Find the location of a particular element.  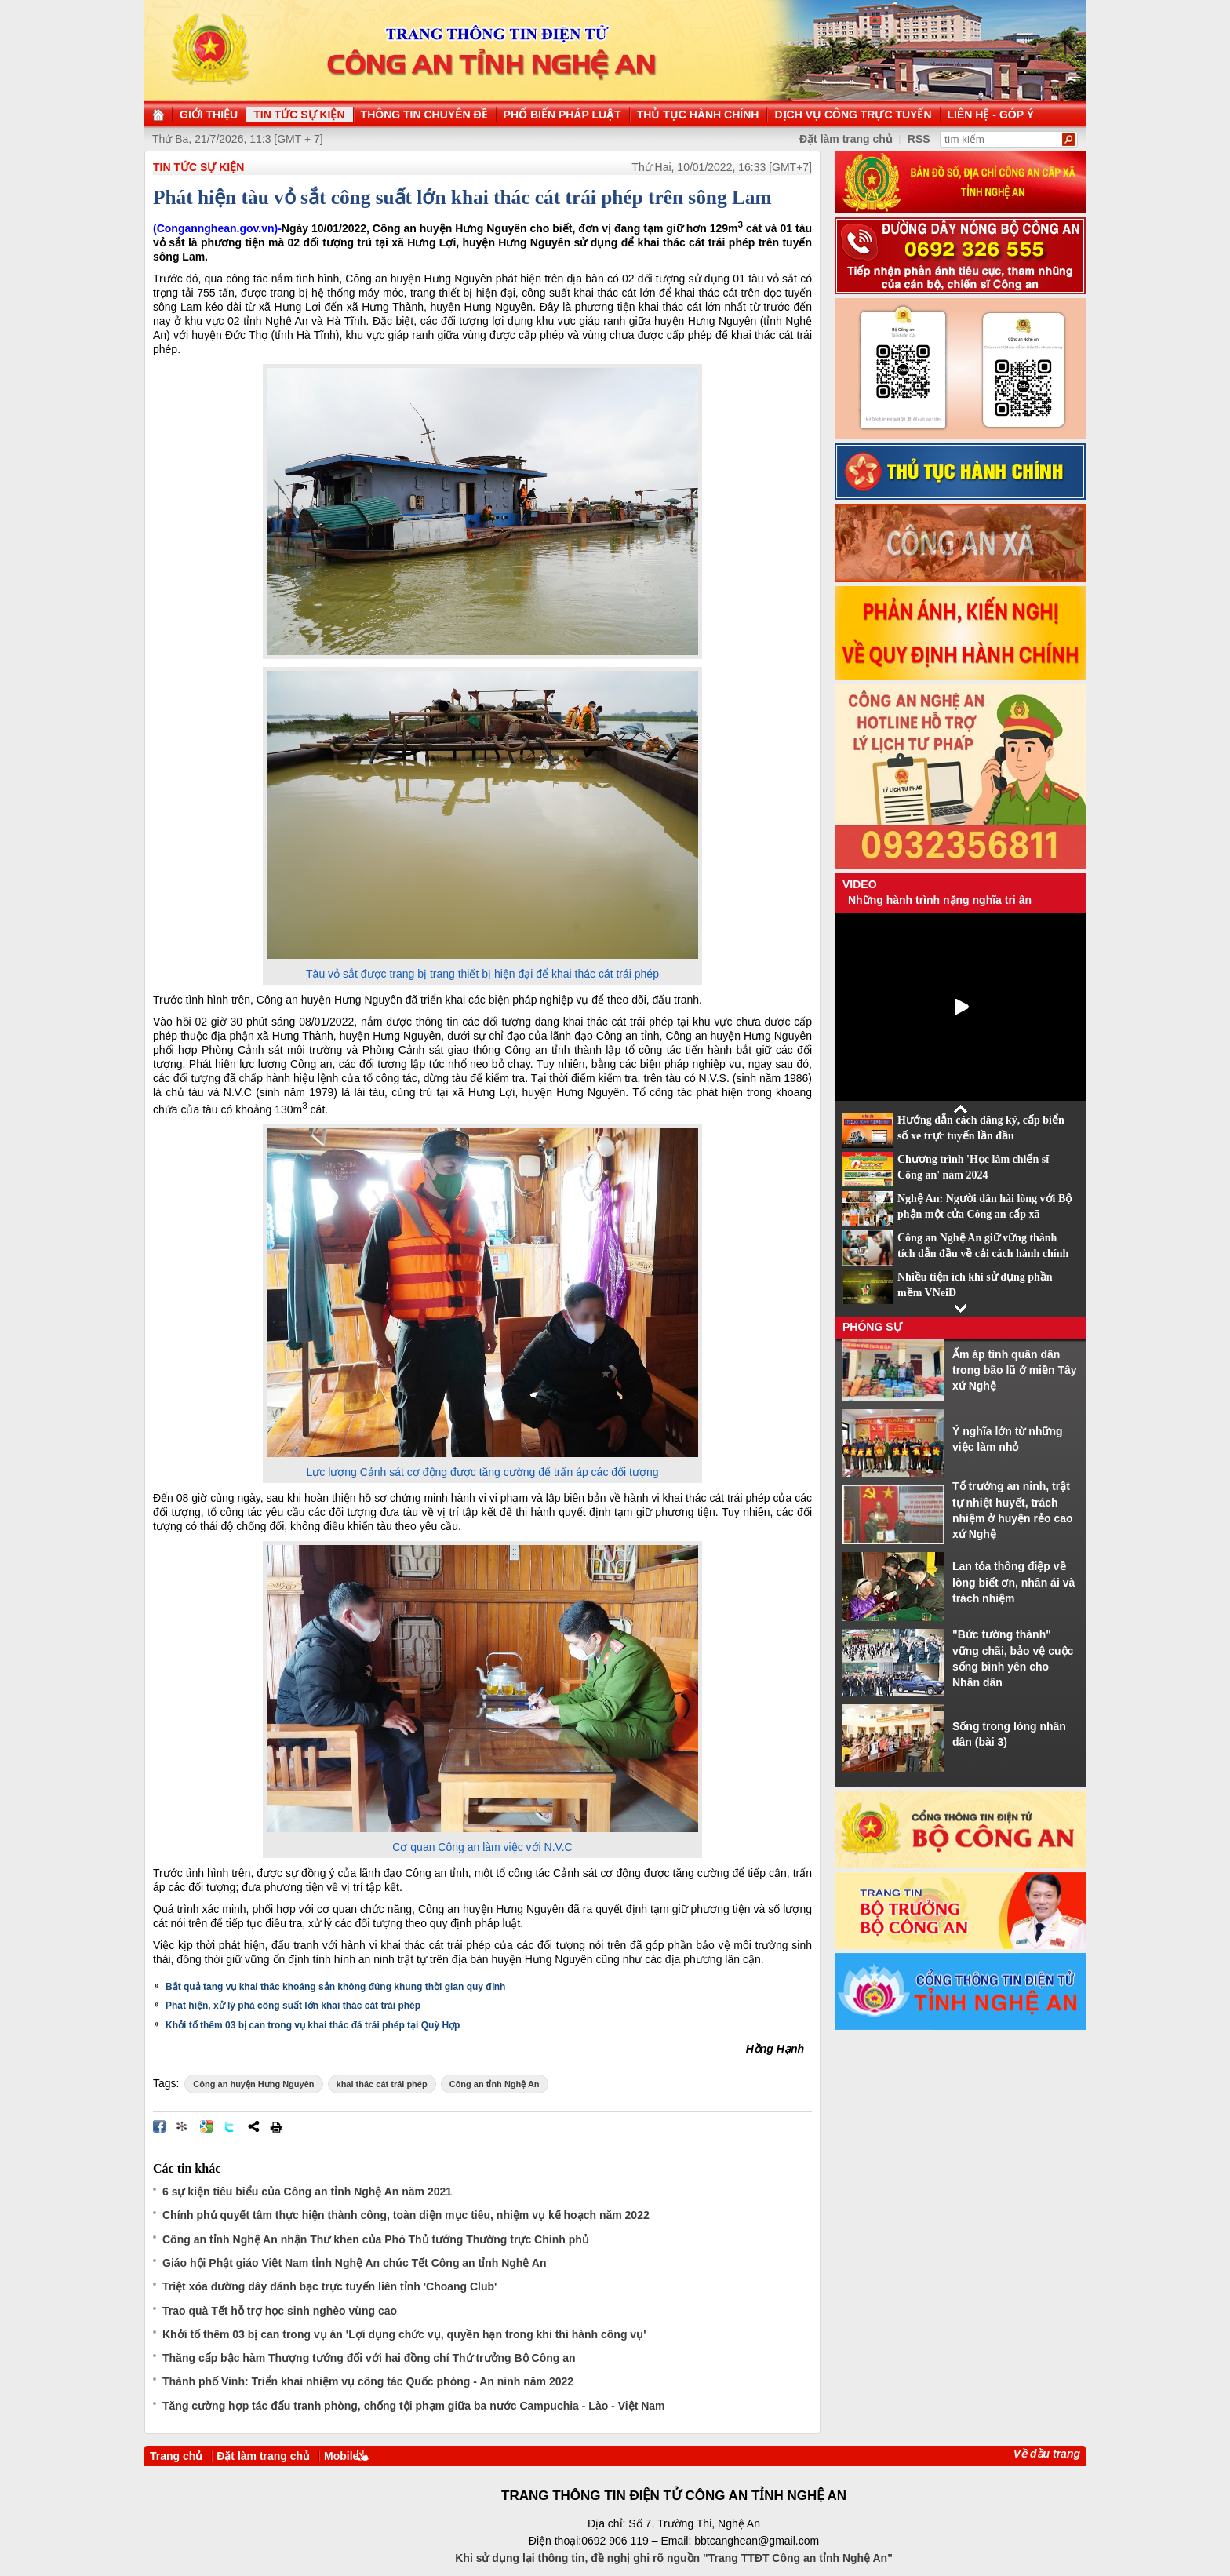

Công an tỉnh Nghệ An is located at coordinates (494, 2084).